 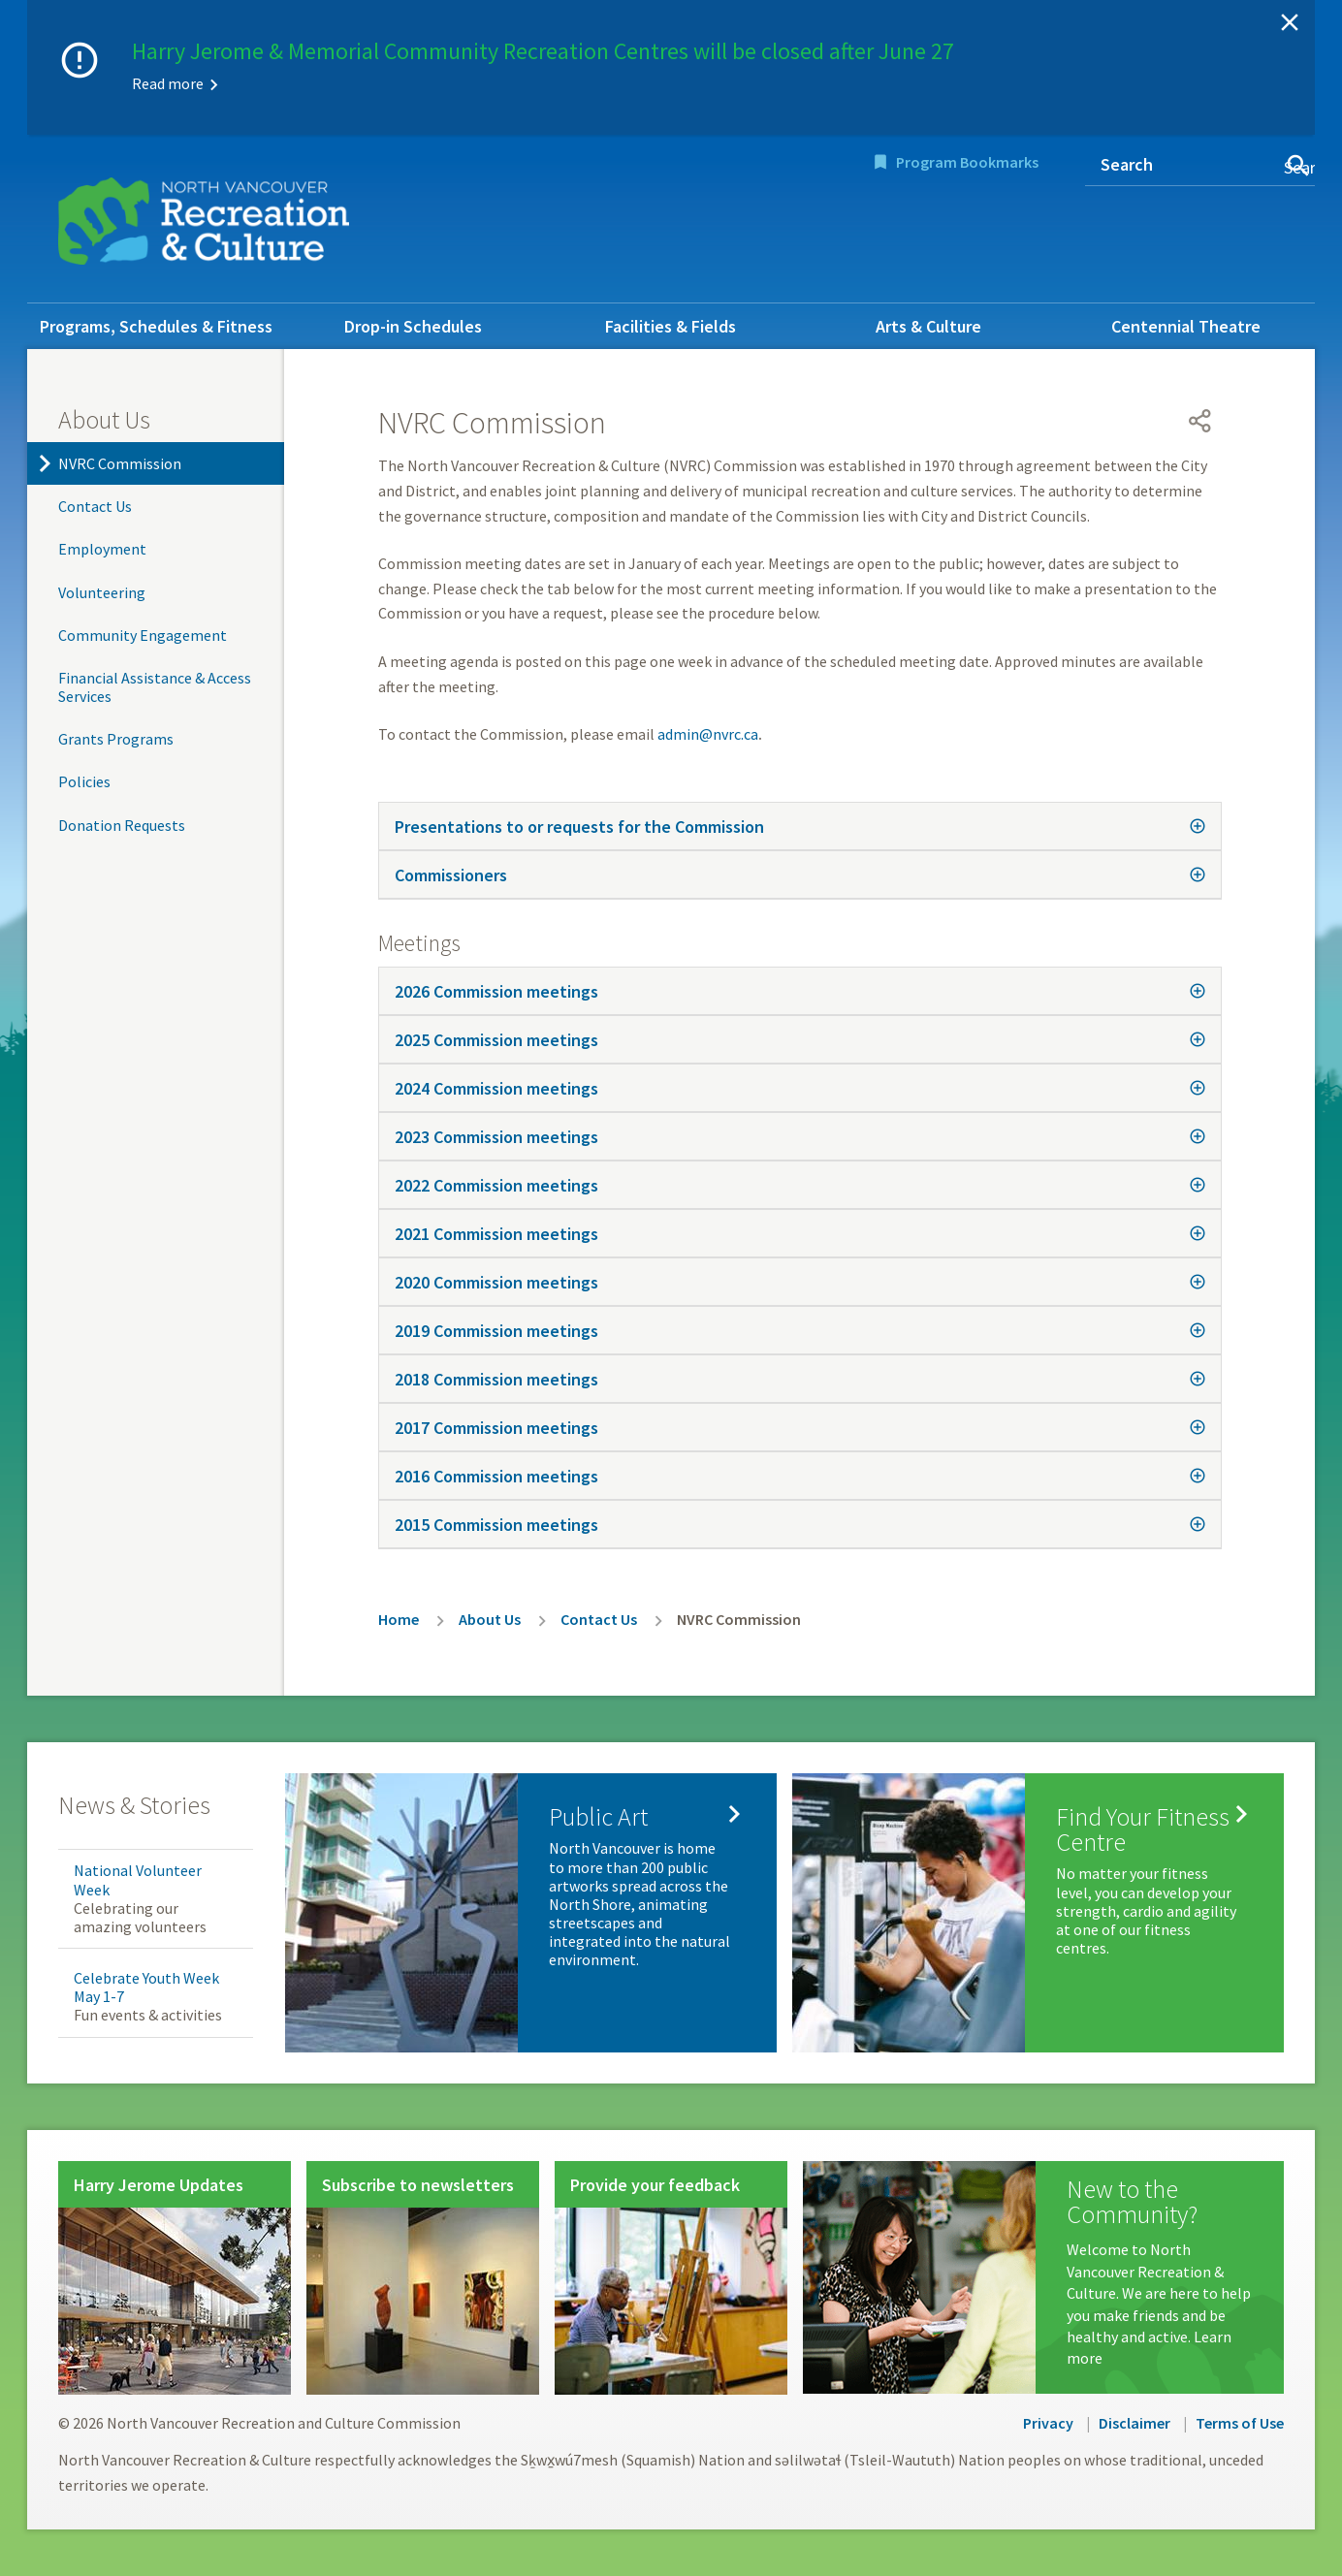 I want to click on Contact Us, so click(x=95, y=506).